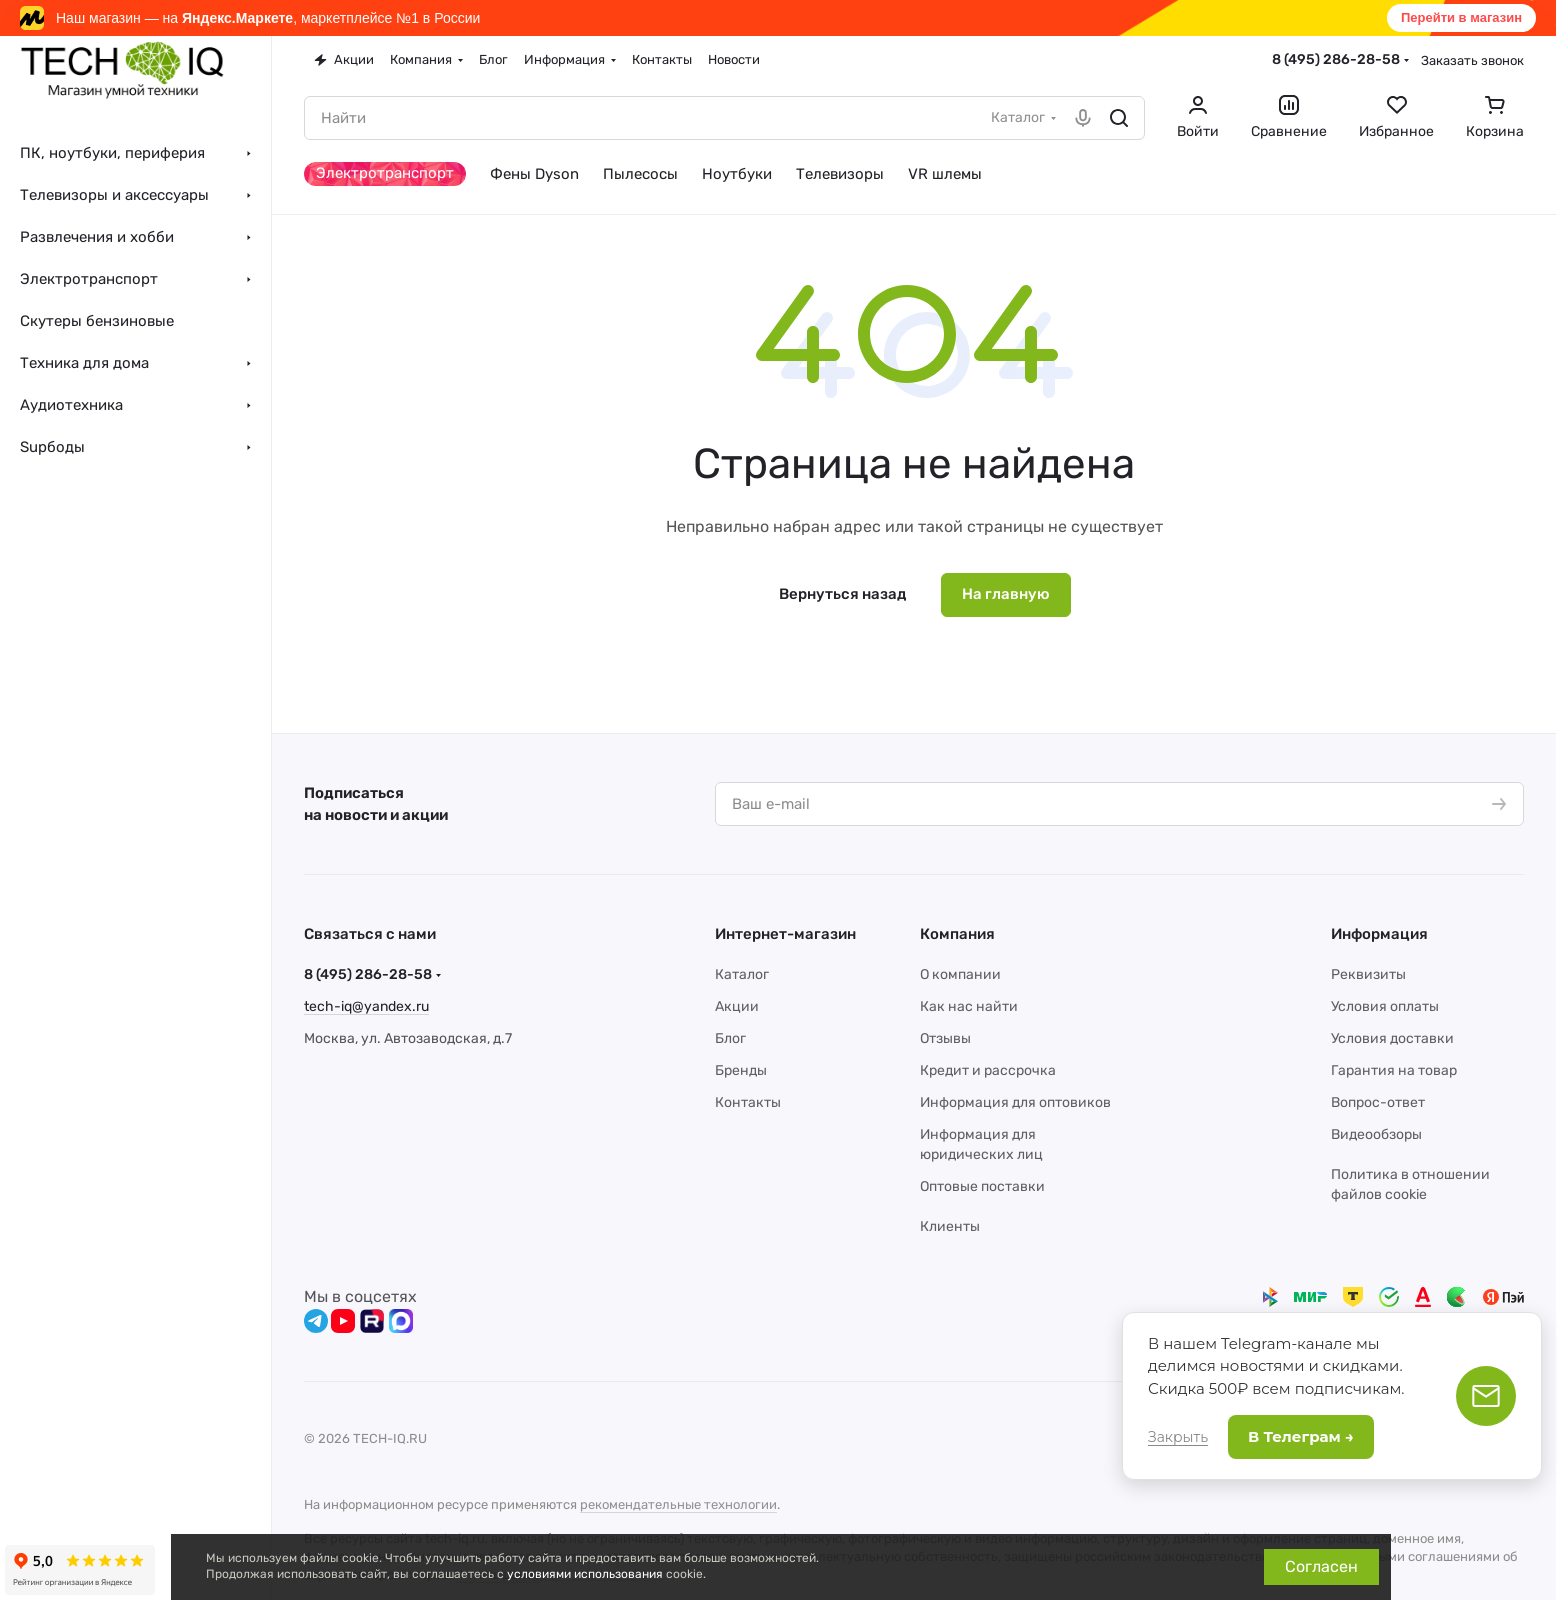 The image size is (1562, 1600). What do you see at coordinates (1392, 1038) in the screenshot?
I see `Условия доставки` at bounding box center [1392, 1038].